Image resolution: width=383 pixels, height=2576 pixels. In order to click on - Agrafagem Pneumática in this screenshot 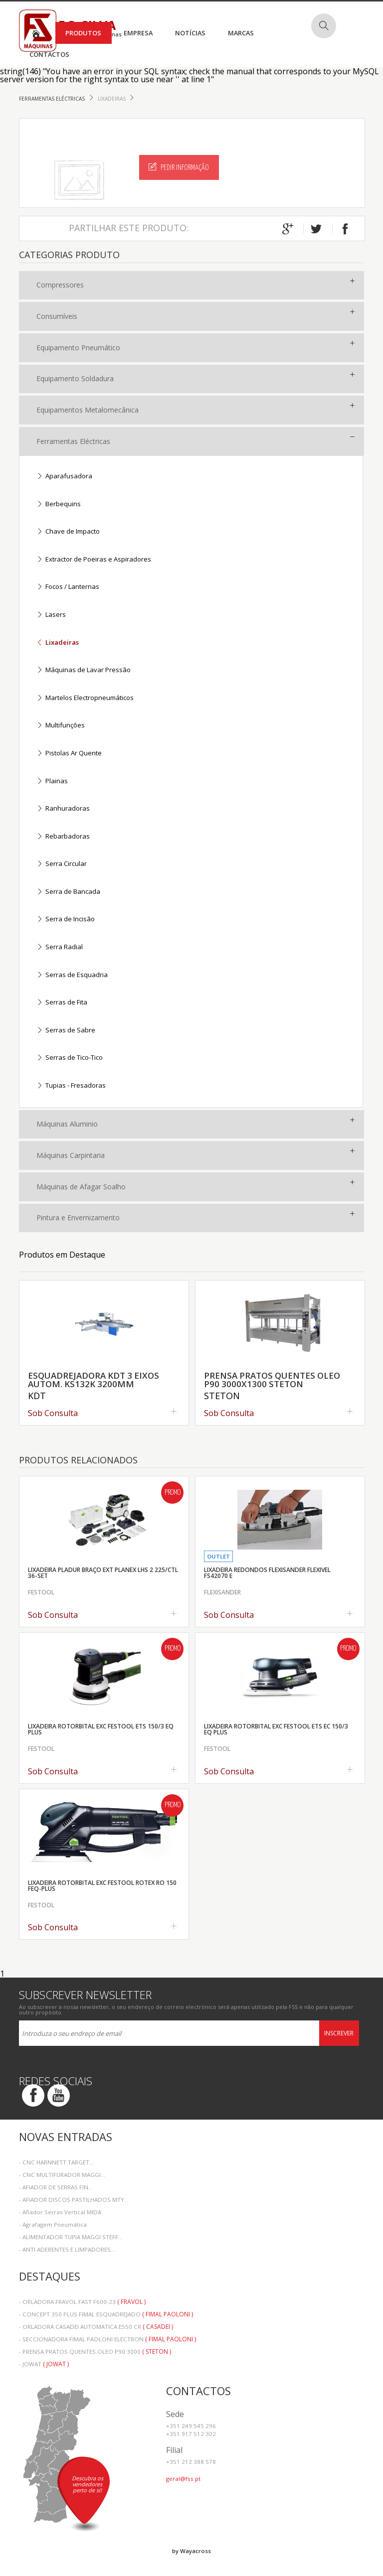, I will do `click(53, 2224)`.